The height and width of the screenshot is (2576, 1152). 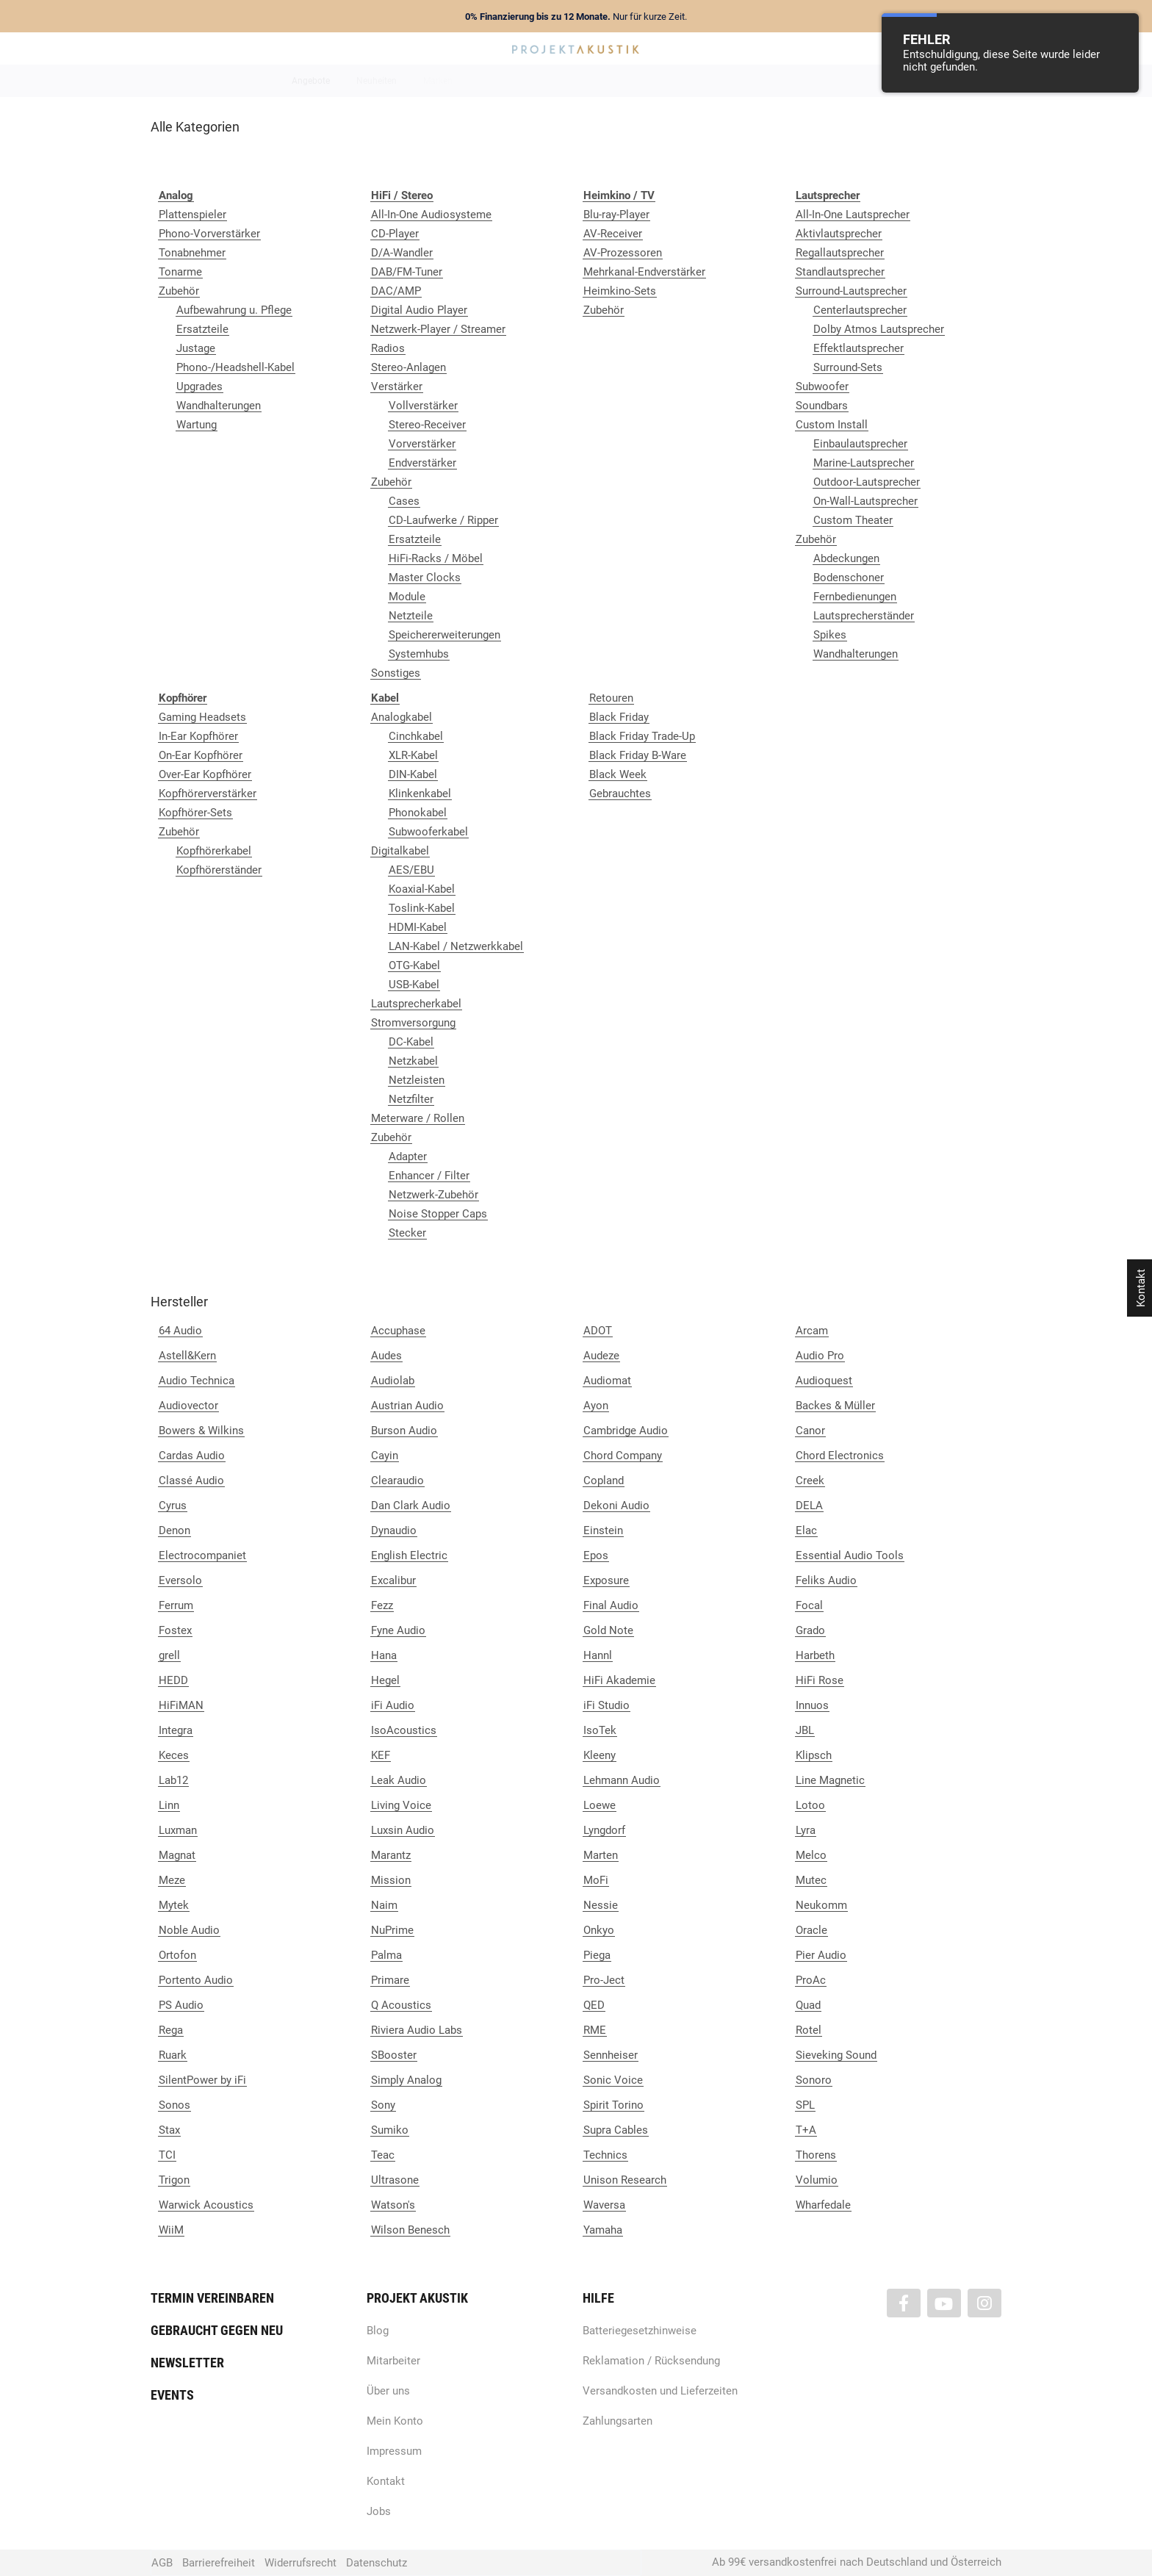 What do you see at coordinates (385, 1680) in the screenshot?
I see `Hegel` at bounding box center [385, 1680].